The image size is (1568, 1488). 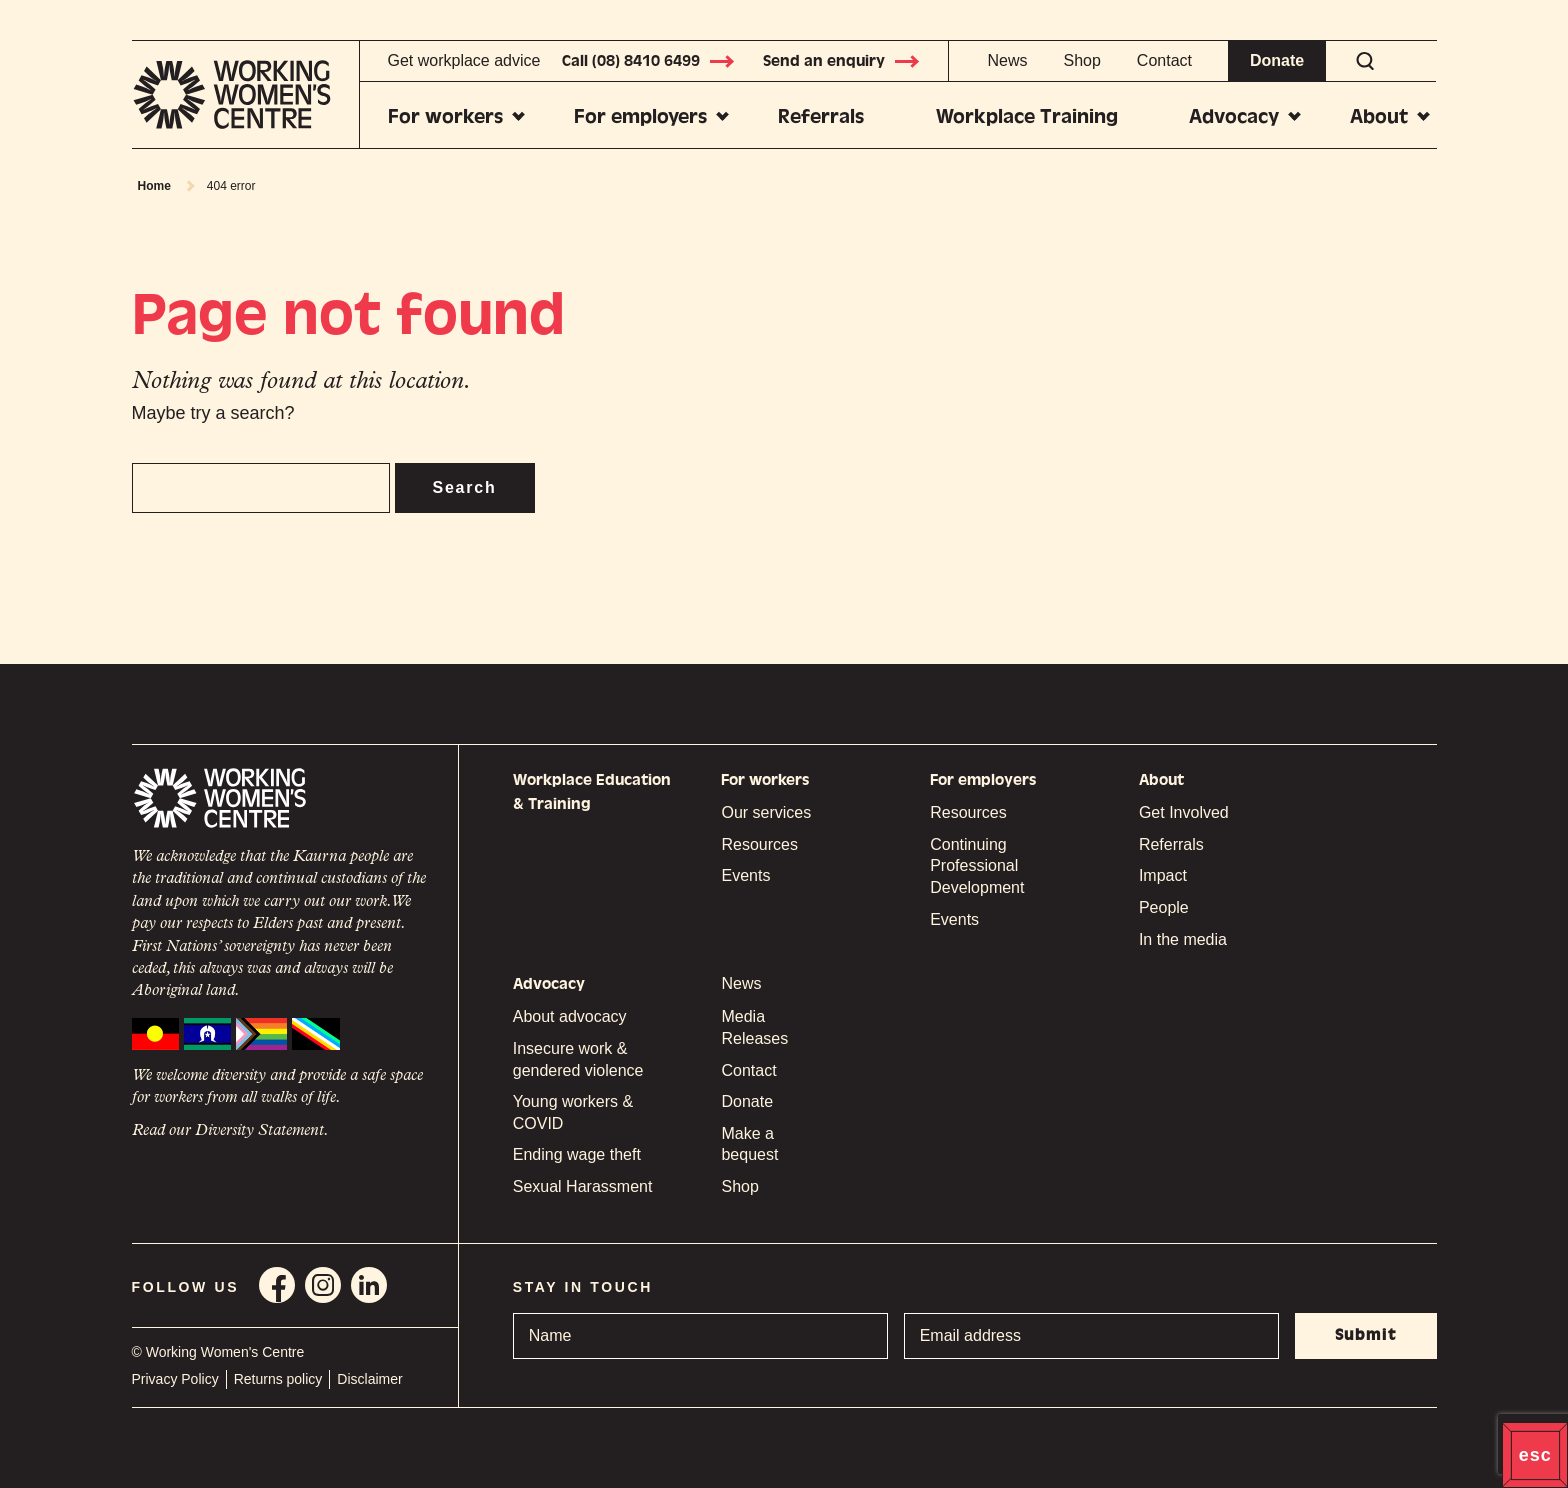 What do you see at coordinates (821, 116) in the screenshot?
I see `Referrals` at bounding box center [821, 116].